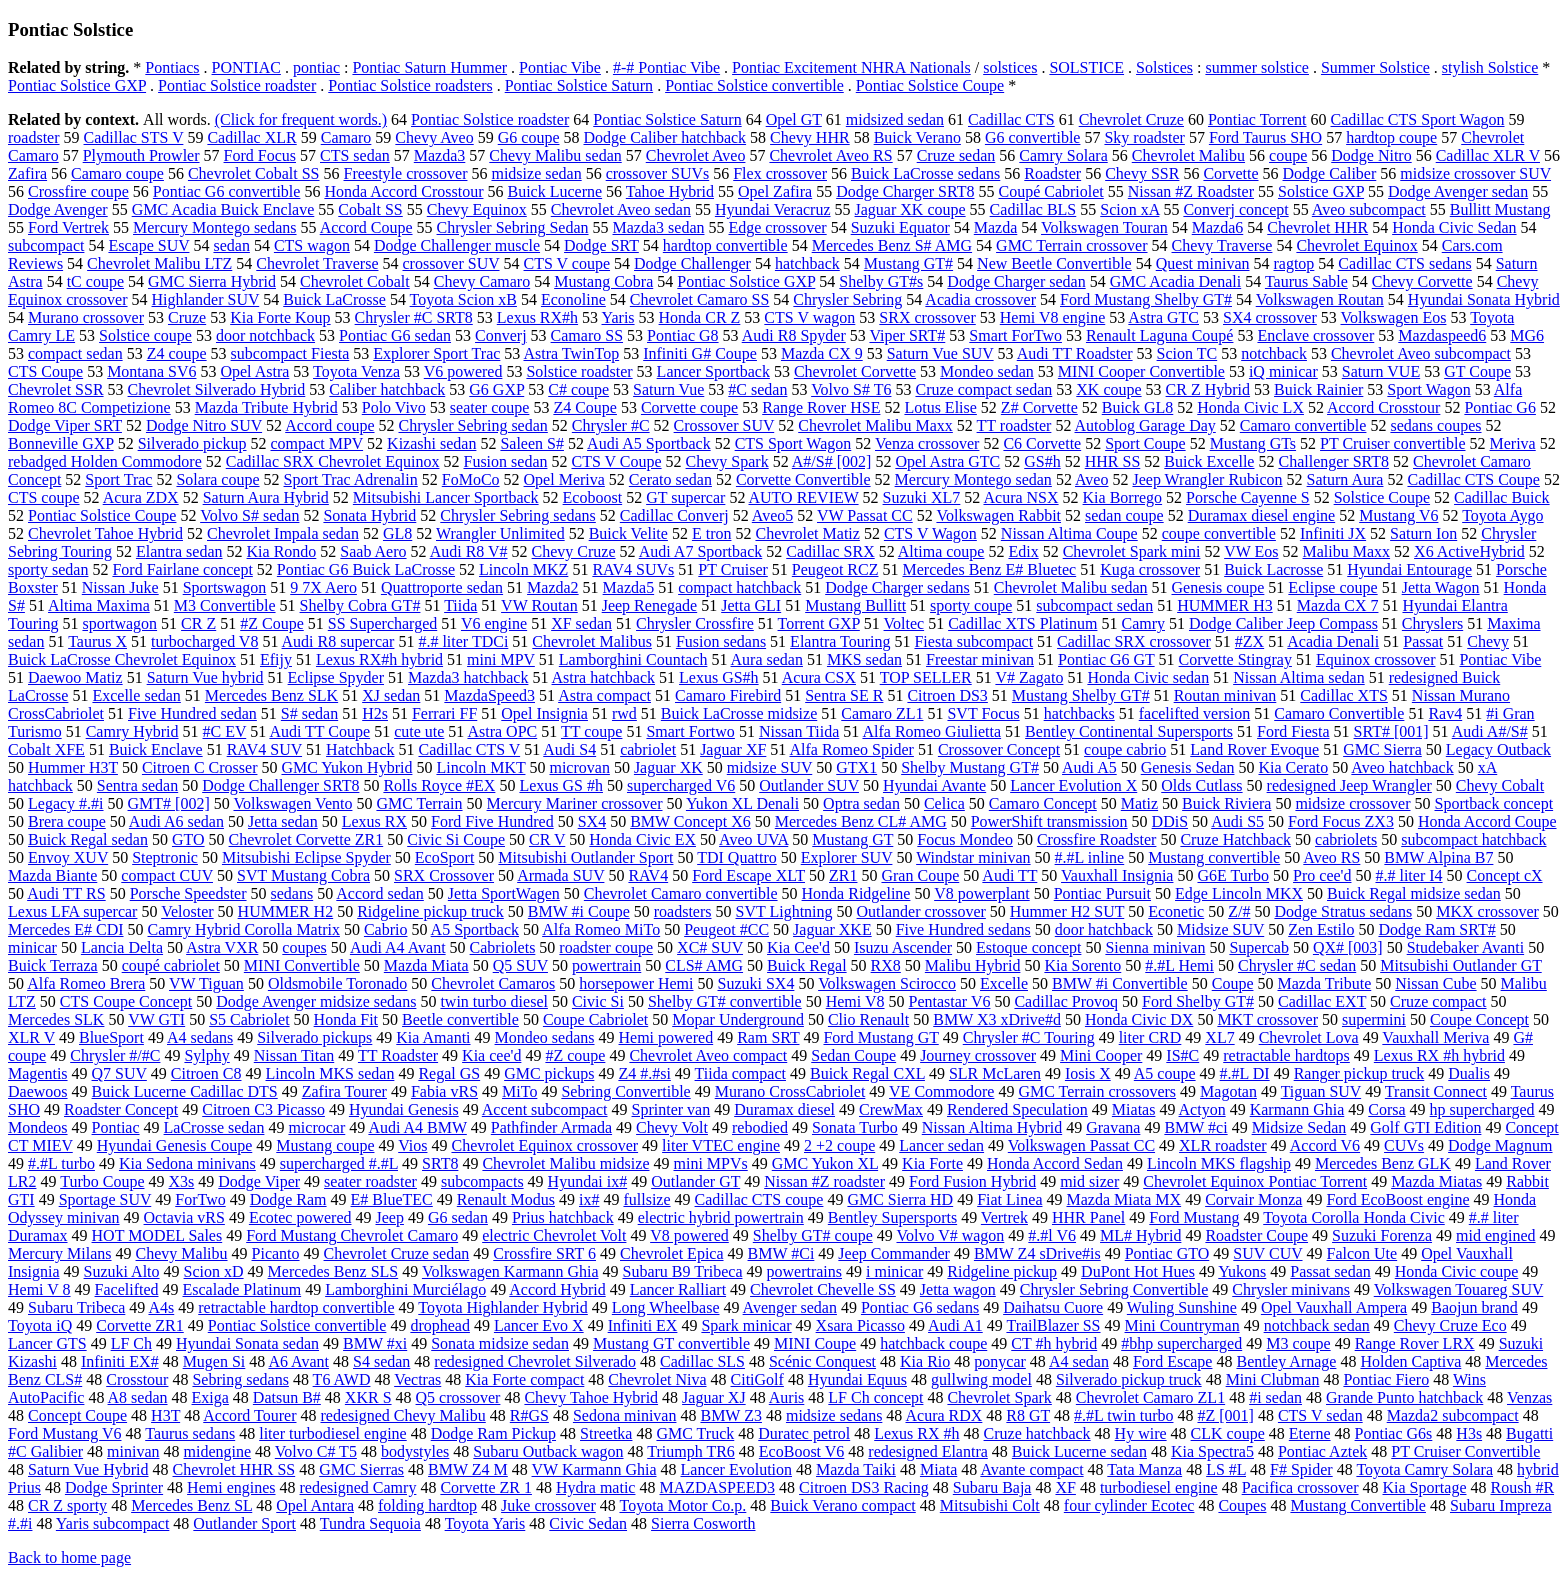 This screenshot has width=1568, height=1583. I want to click on SVT Lightning, so click(784, 911).